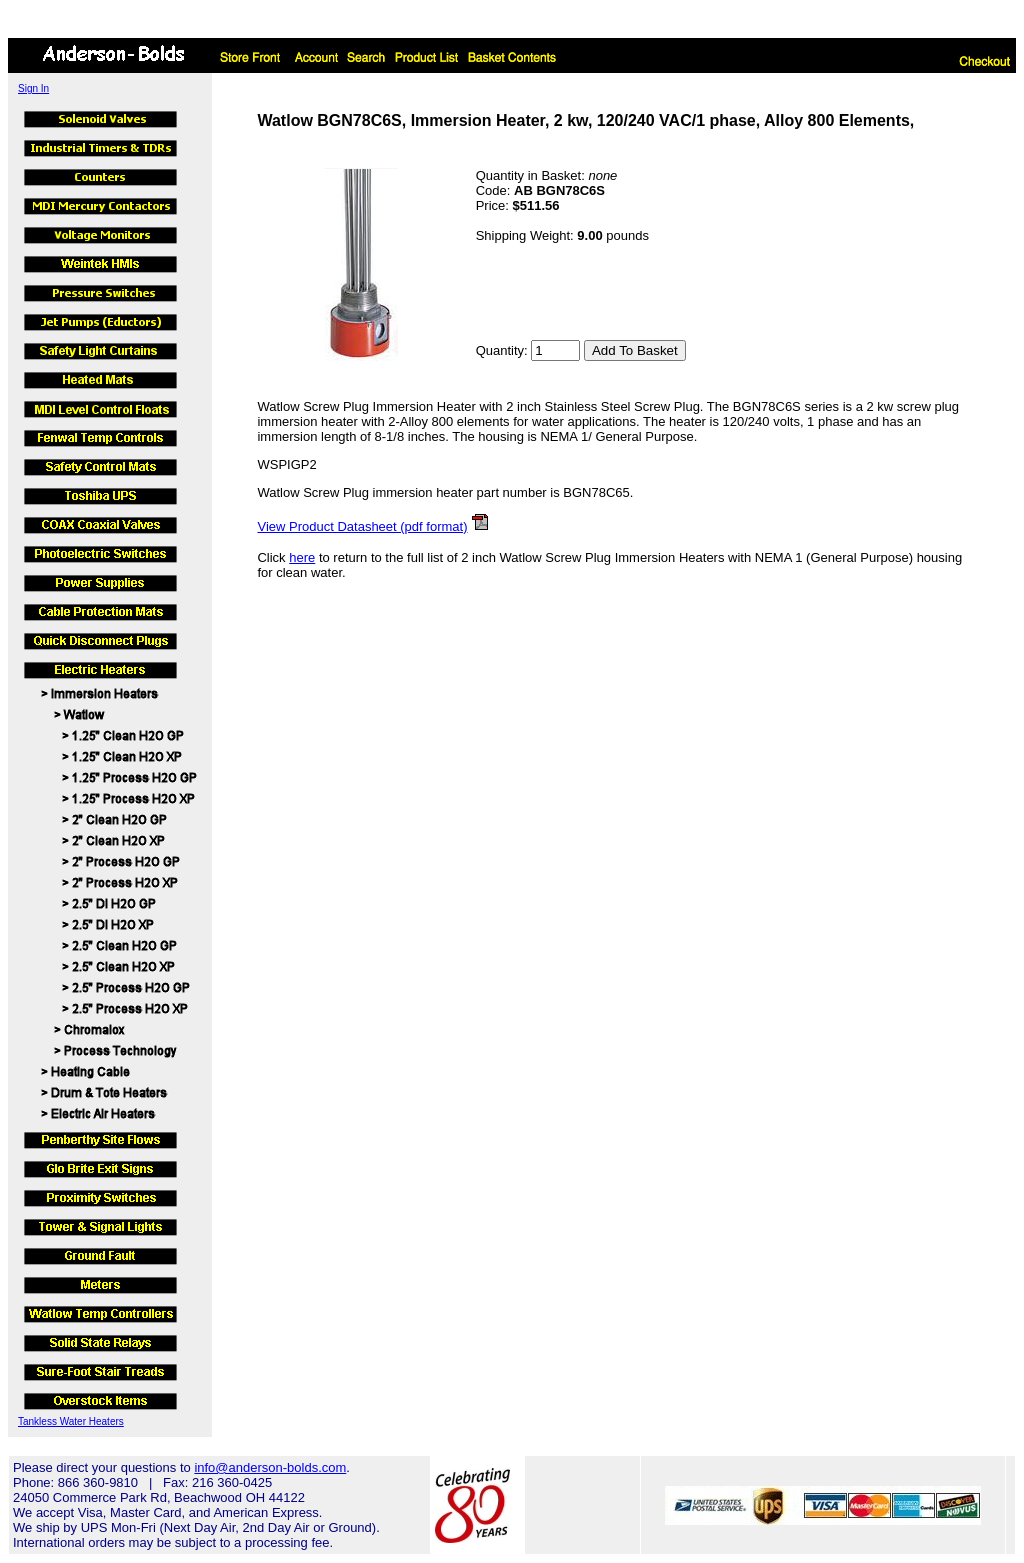 Image resolution: width=1024 pixels, height=1563 pixels. What do you see at coordinates (362, 526) in the screenshot?
I see `View Product Datasheet (pdf format)` at bounding box center [362, 526].